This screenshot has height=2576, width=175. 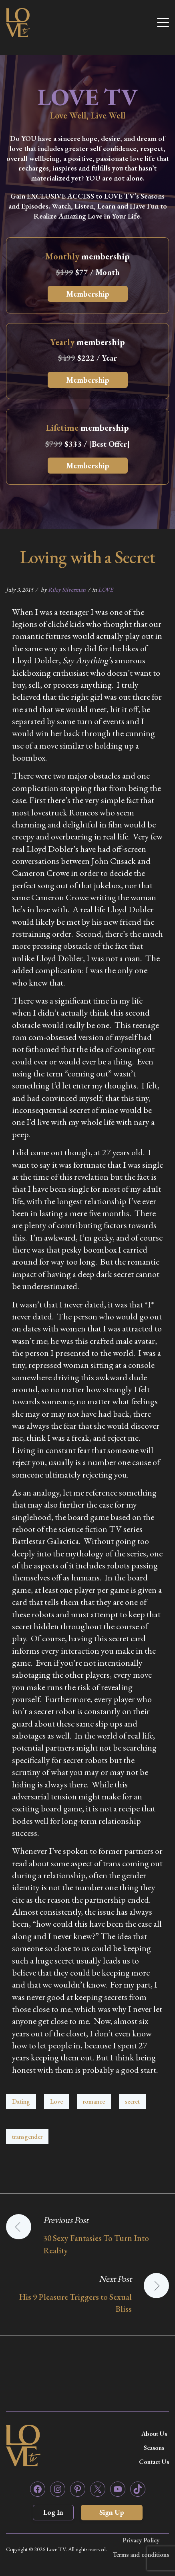 What do you see at coordinates (21, 2101) in the screenshot?
I see `Dating` at bounding box center [21, 2101].